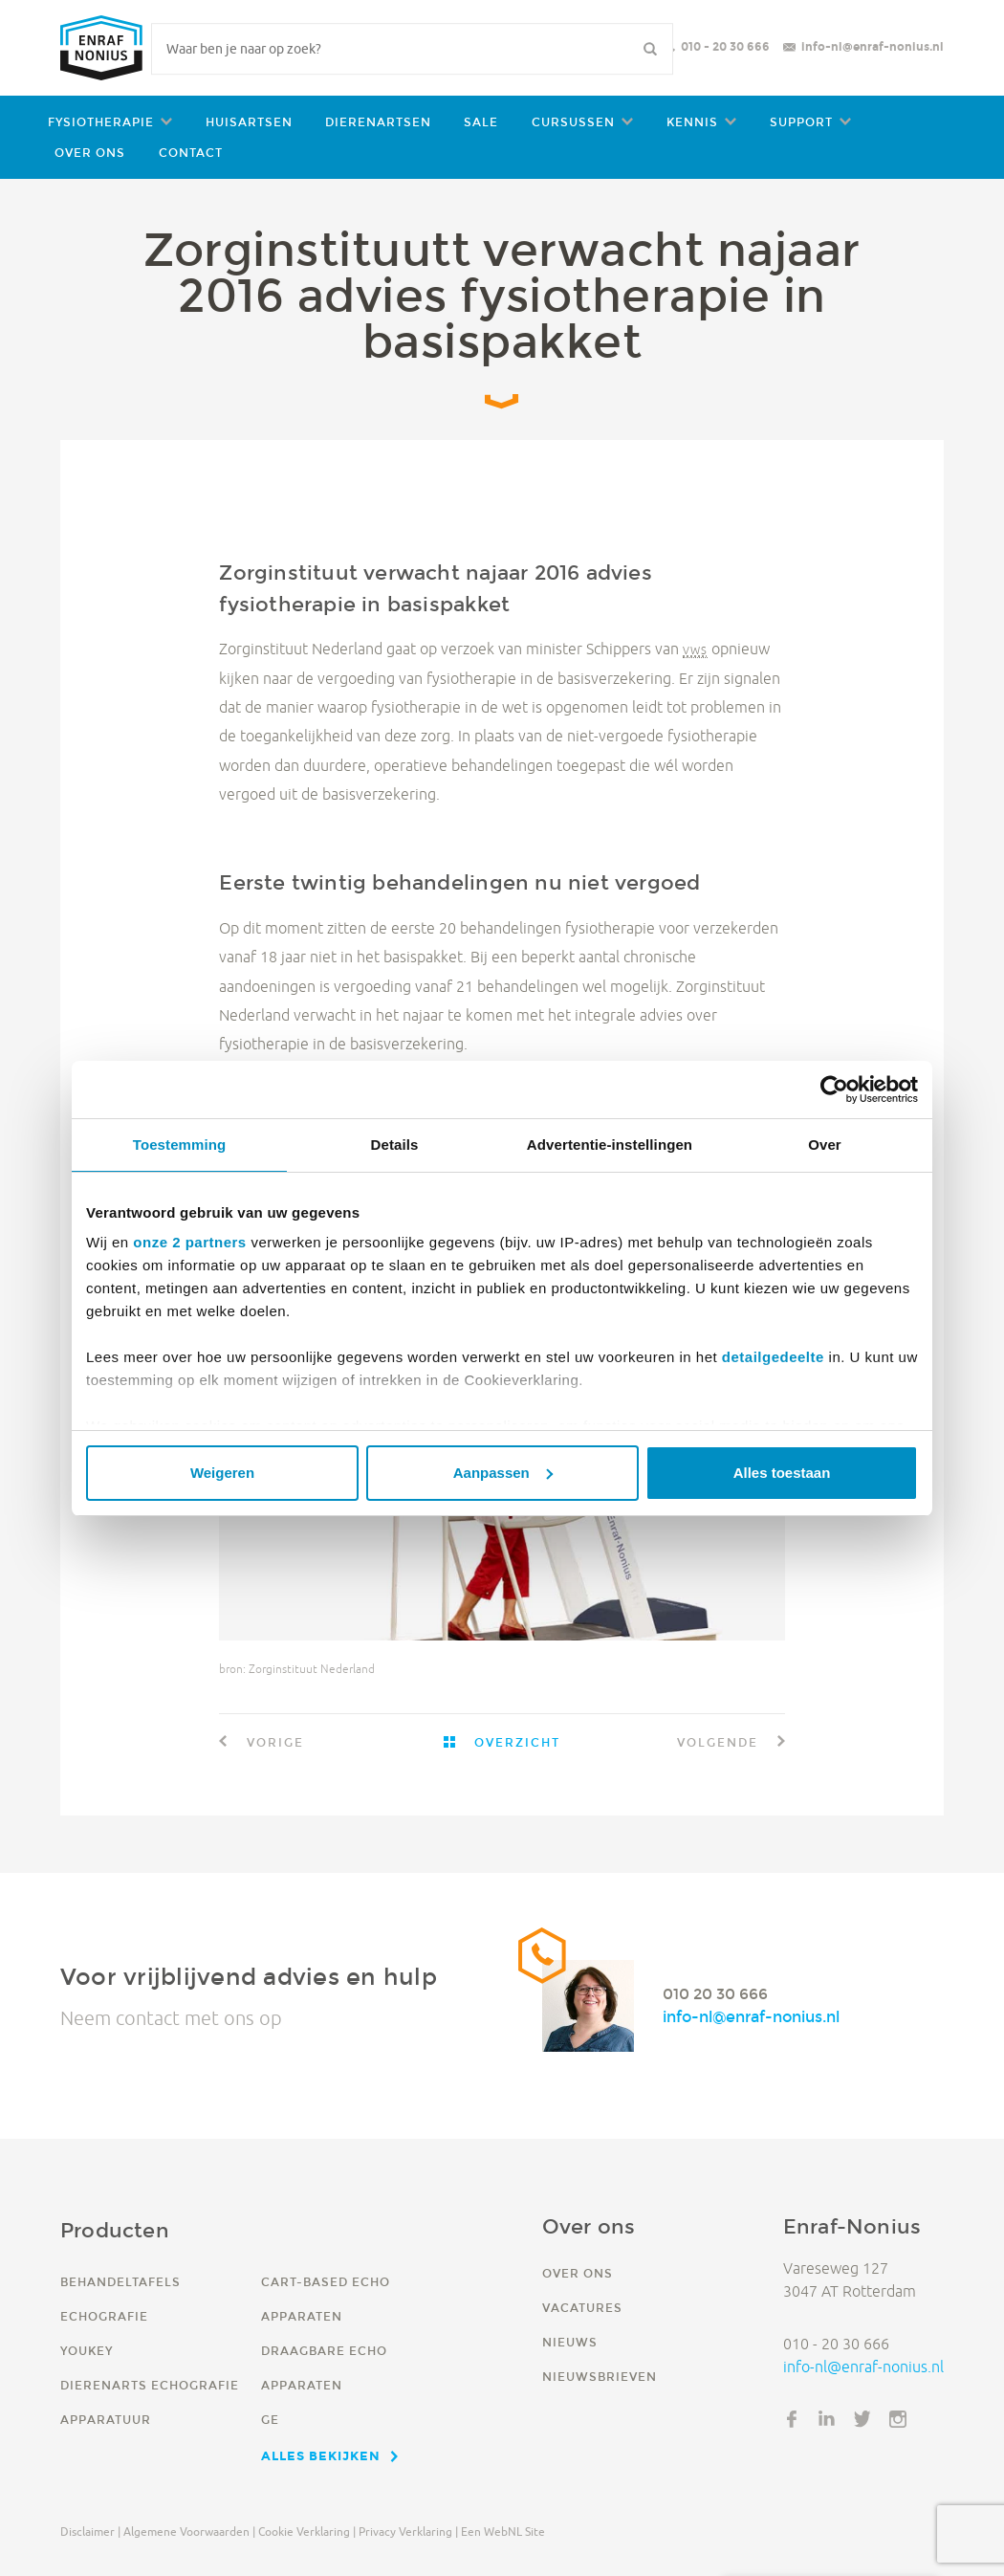 This screenshot has width=1004, height=2576. Describe the element at coordinates (862, 2419) in the screenshot. I see `Twitter` at that location.